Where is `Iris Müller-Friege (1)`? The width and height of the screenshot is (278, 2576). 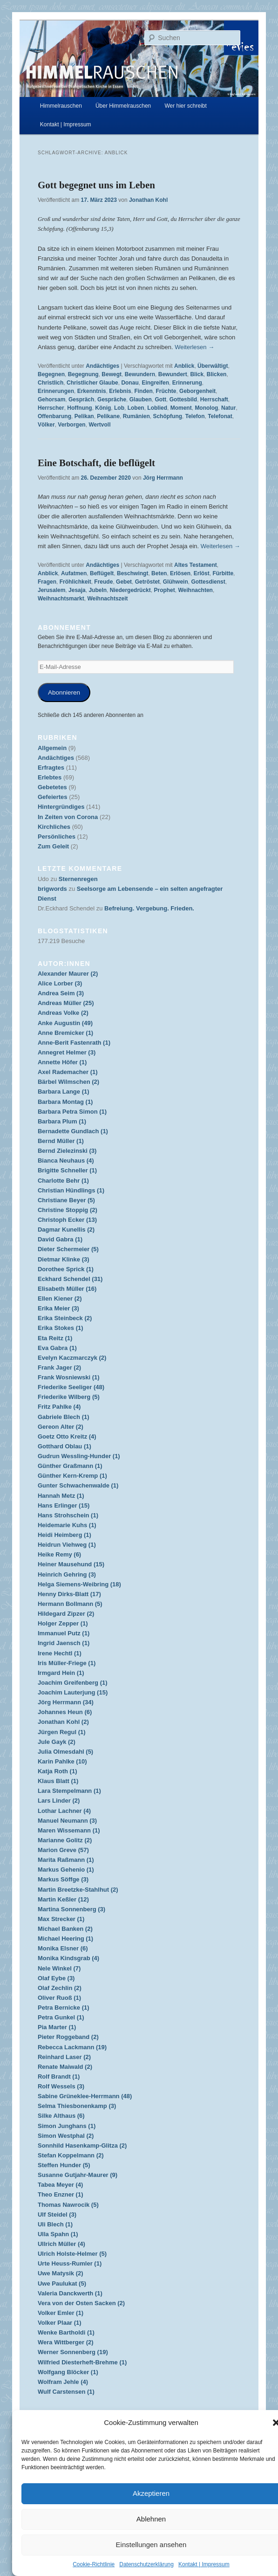 Iris Müller-Friege (1) is located at coordinates (66, 1663).